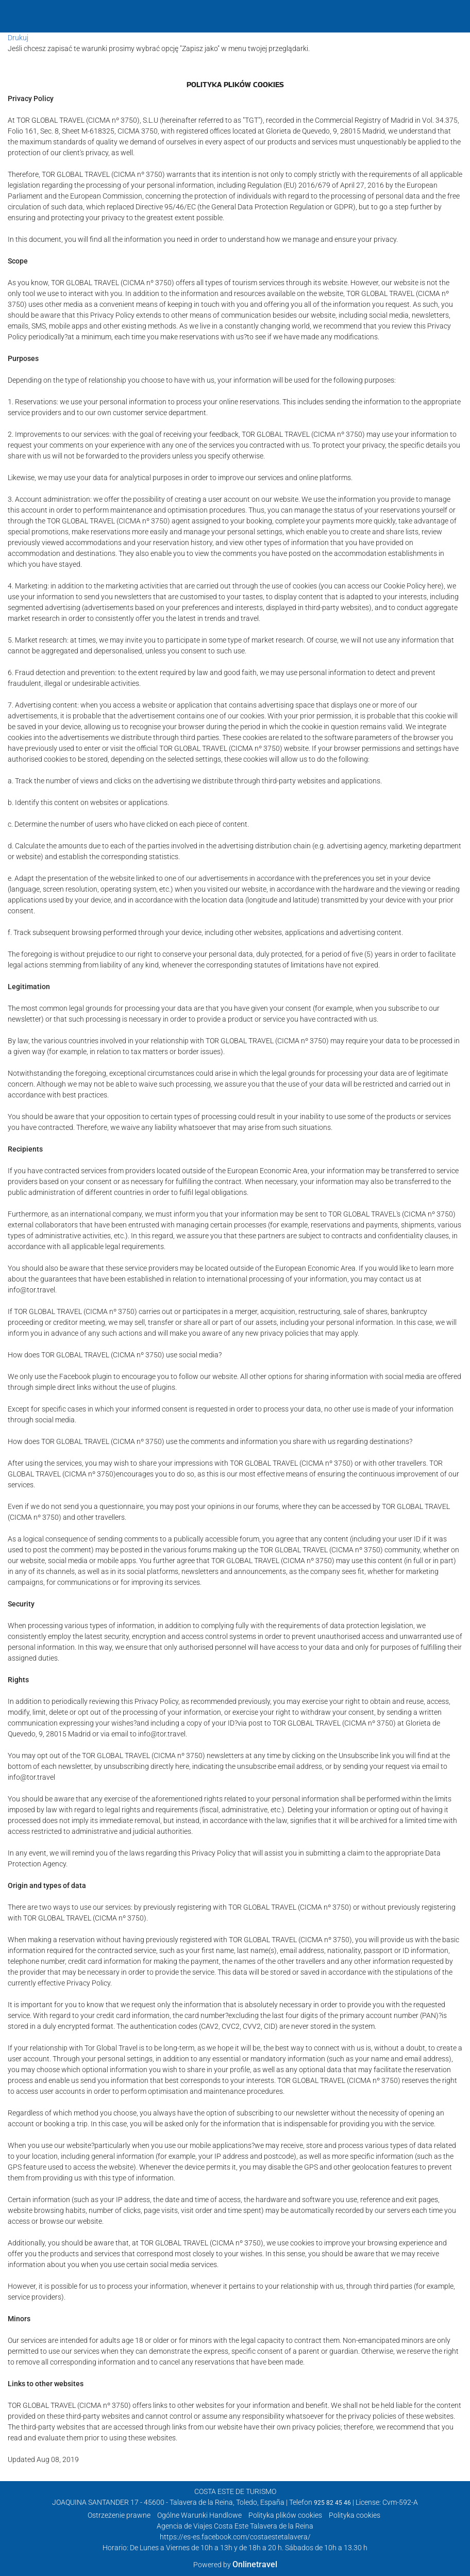 This screenshot has width=470, height=2576. What do you see at coordinates (235, 2565) in the screenshot?
I see `Powered by` at bounding box center [235, 2565].